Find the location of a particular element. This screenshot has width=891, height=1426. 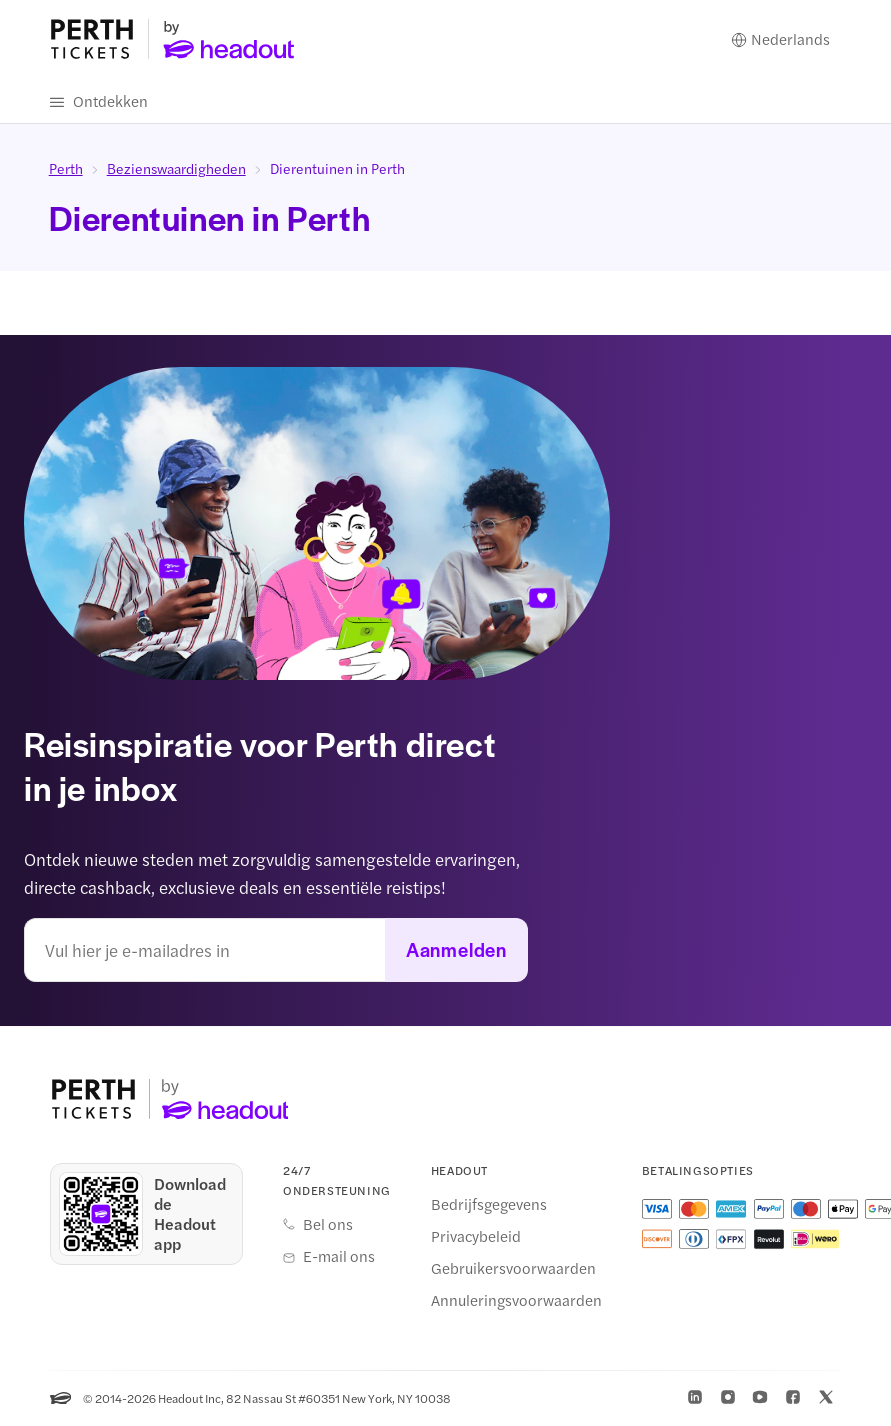

Bezienswaardigheden is located at coordinates (176, 169).